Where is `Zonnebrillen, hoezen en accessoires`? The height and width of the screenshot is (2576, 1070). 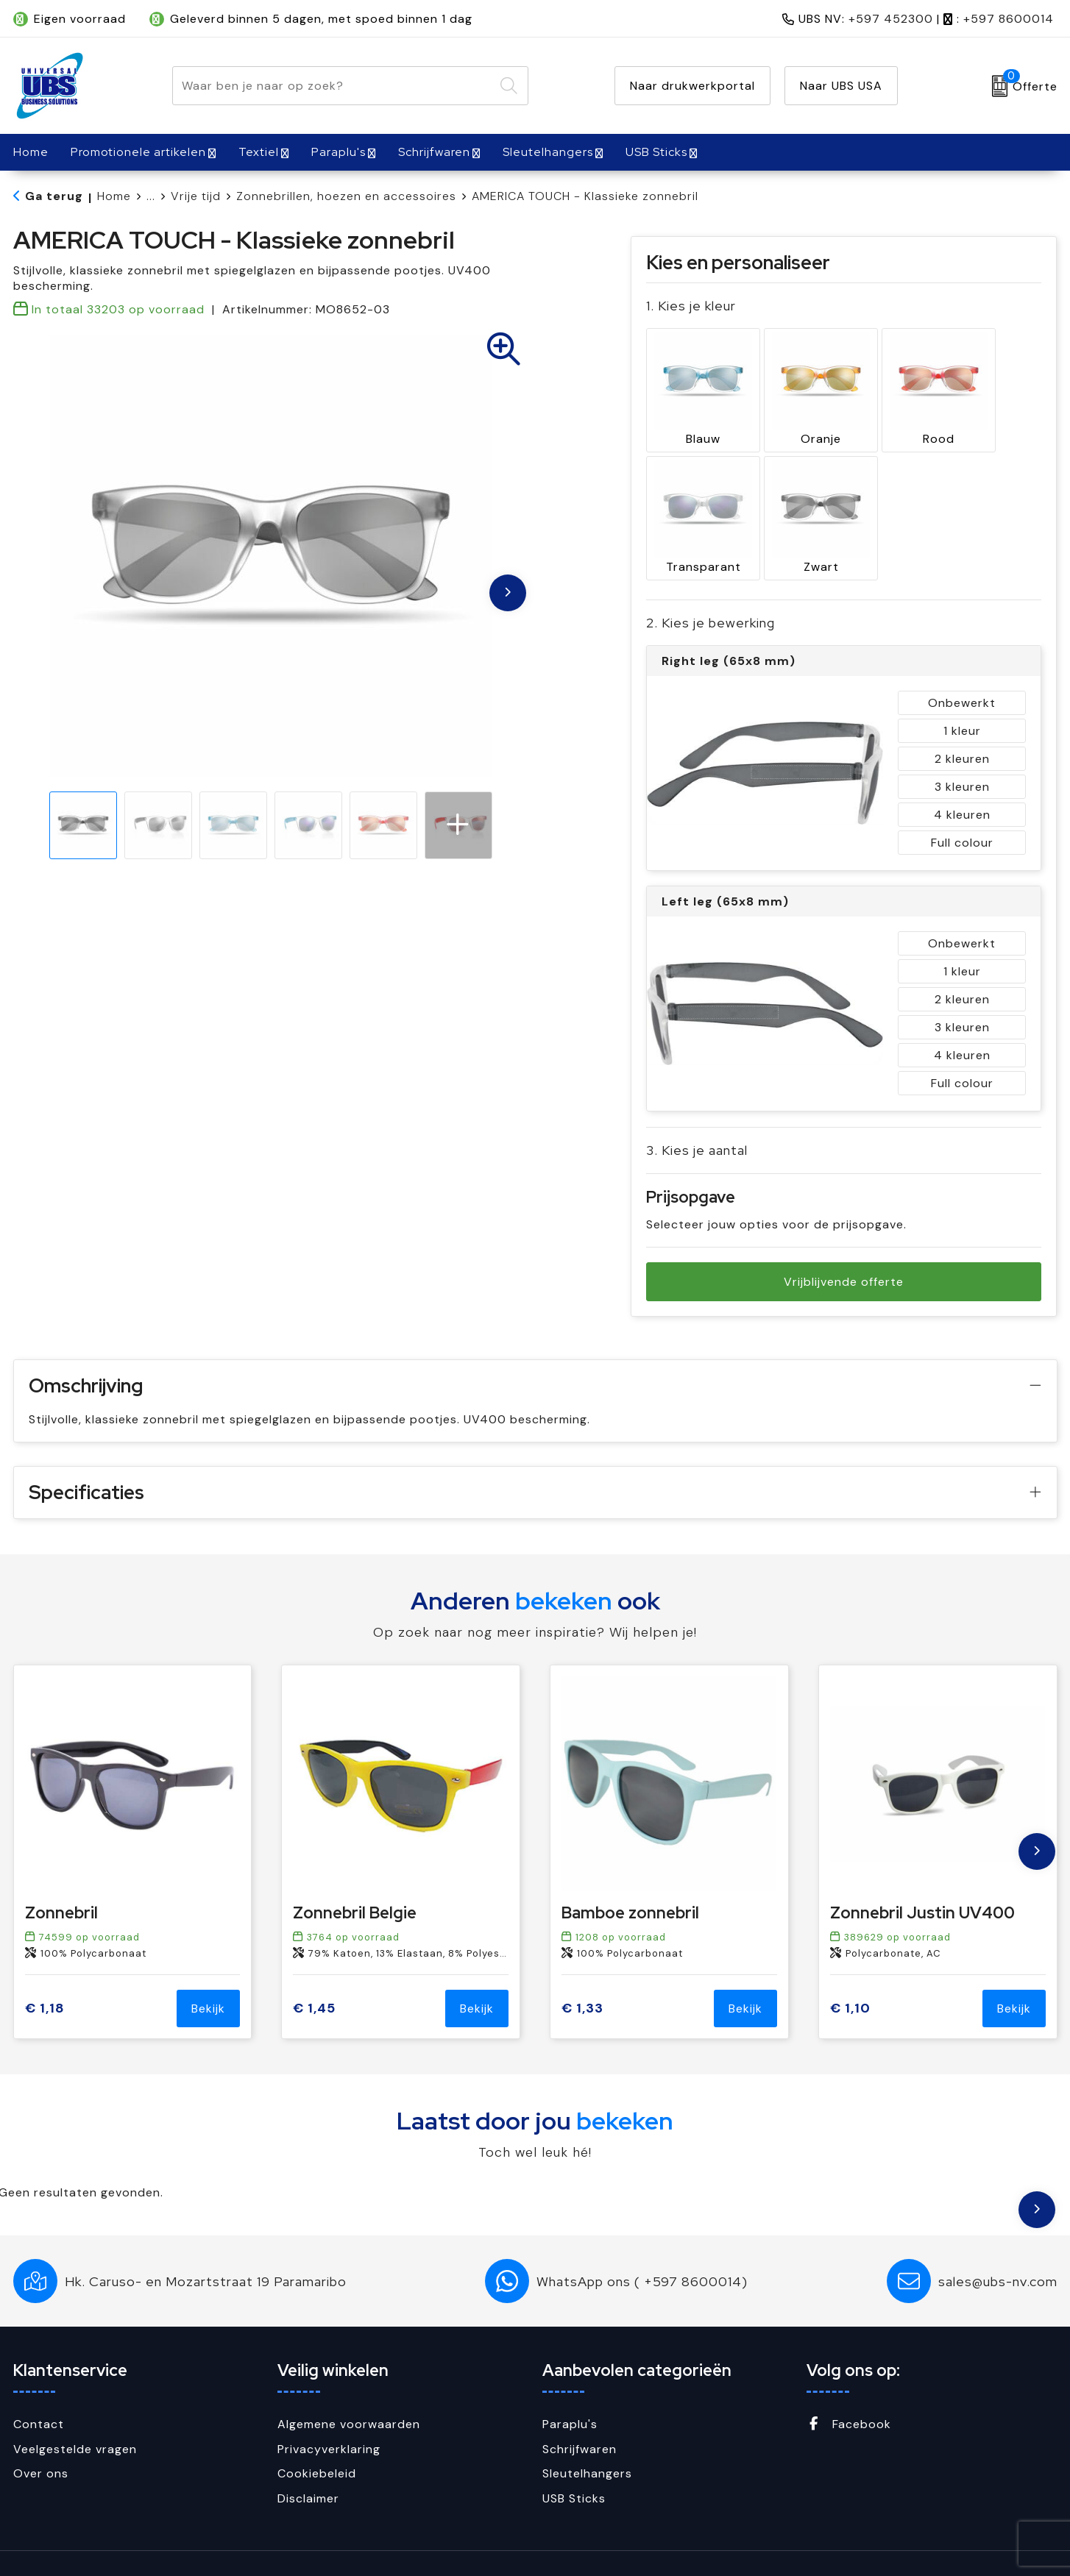 Zonnebrillen, hoezen en accessoires is located at coordinates (346, 196).